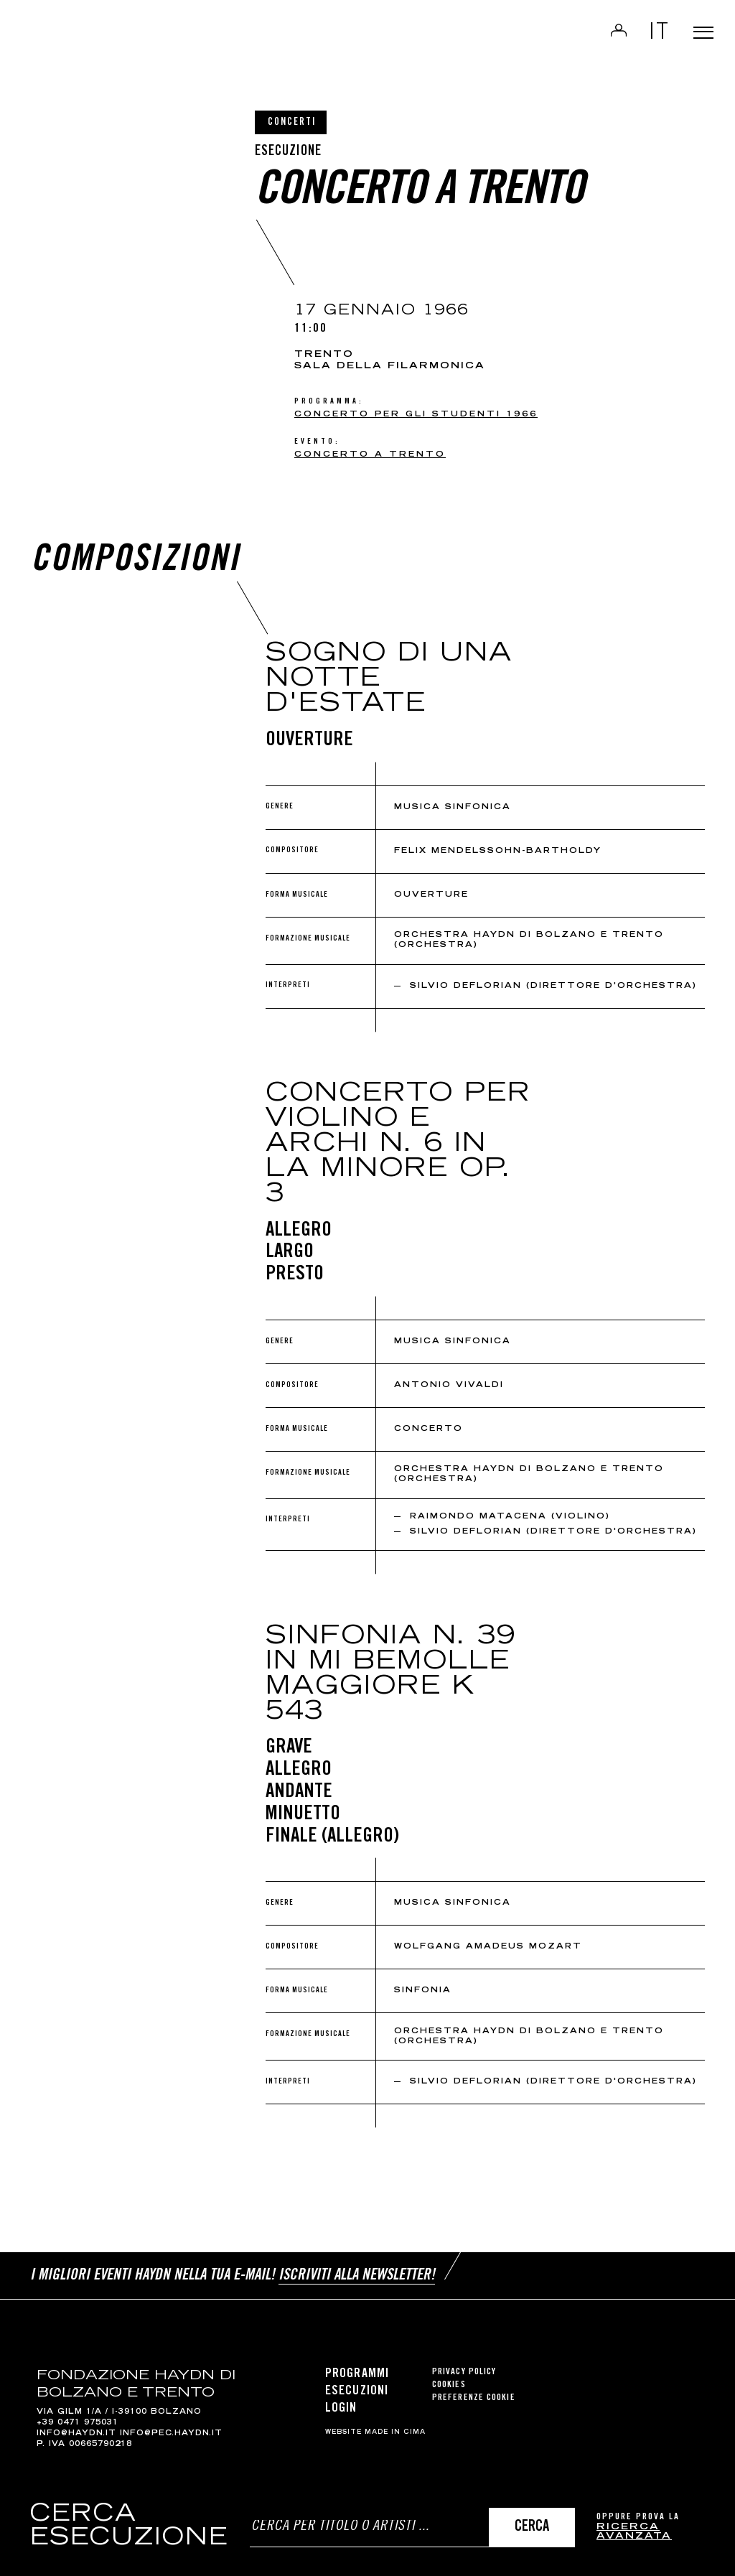 The image size is (735, 2576). What do you see at coordinates (395, 2424) in the screenshot?
I see `MADE IN CIMA` at bounding box center [395, 2424].